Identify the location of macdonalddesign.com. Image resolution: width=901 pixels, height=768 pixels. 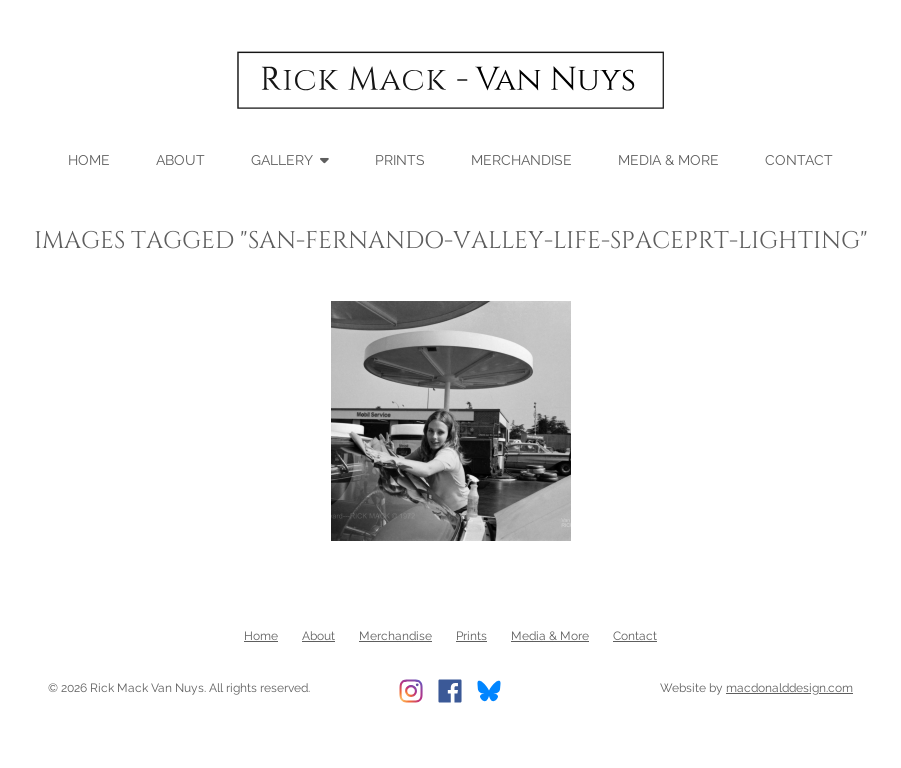
(789, 687).